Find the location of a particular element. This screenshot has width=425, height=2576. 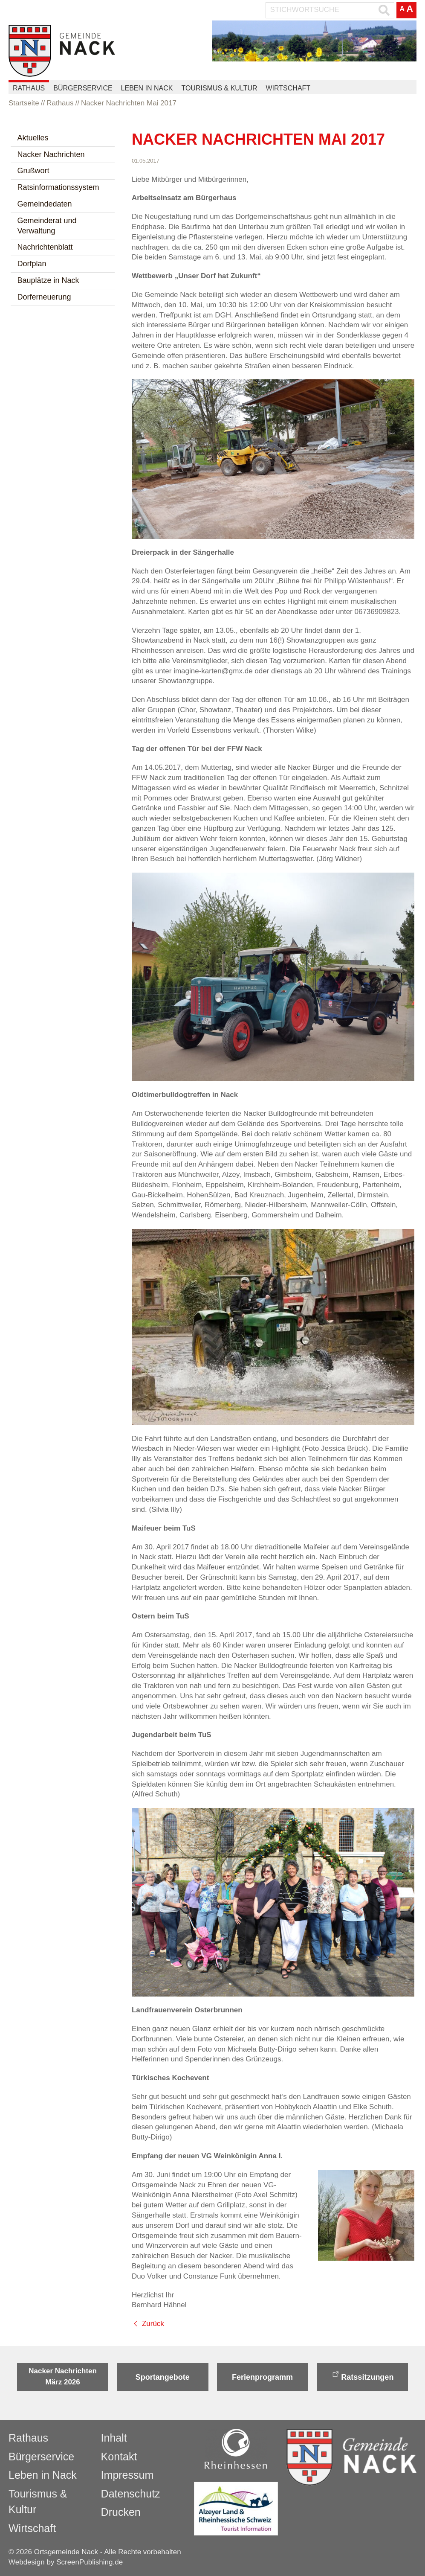

Leben in Nack is located at coordinates (147, 88).